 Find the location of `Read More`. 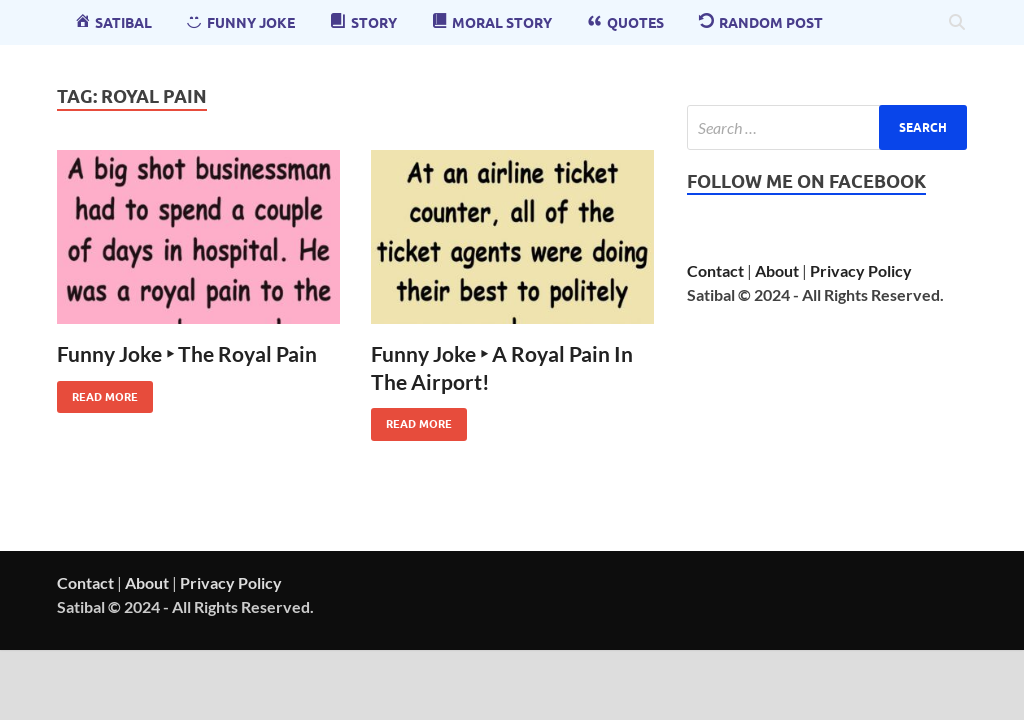

Read More is located at coordinates (97, 392).